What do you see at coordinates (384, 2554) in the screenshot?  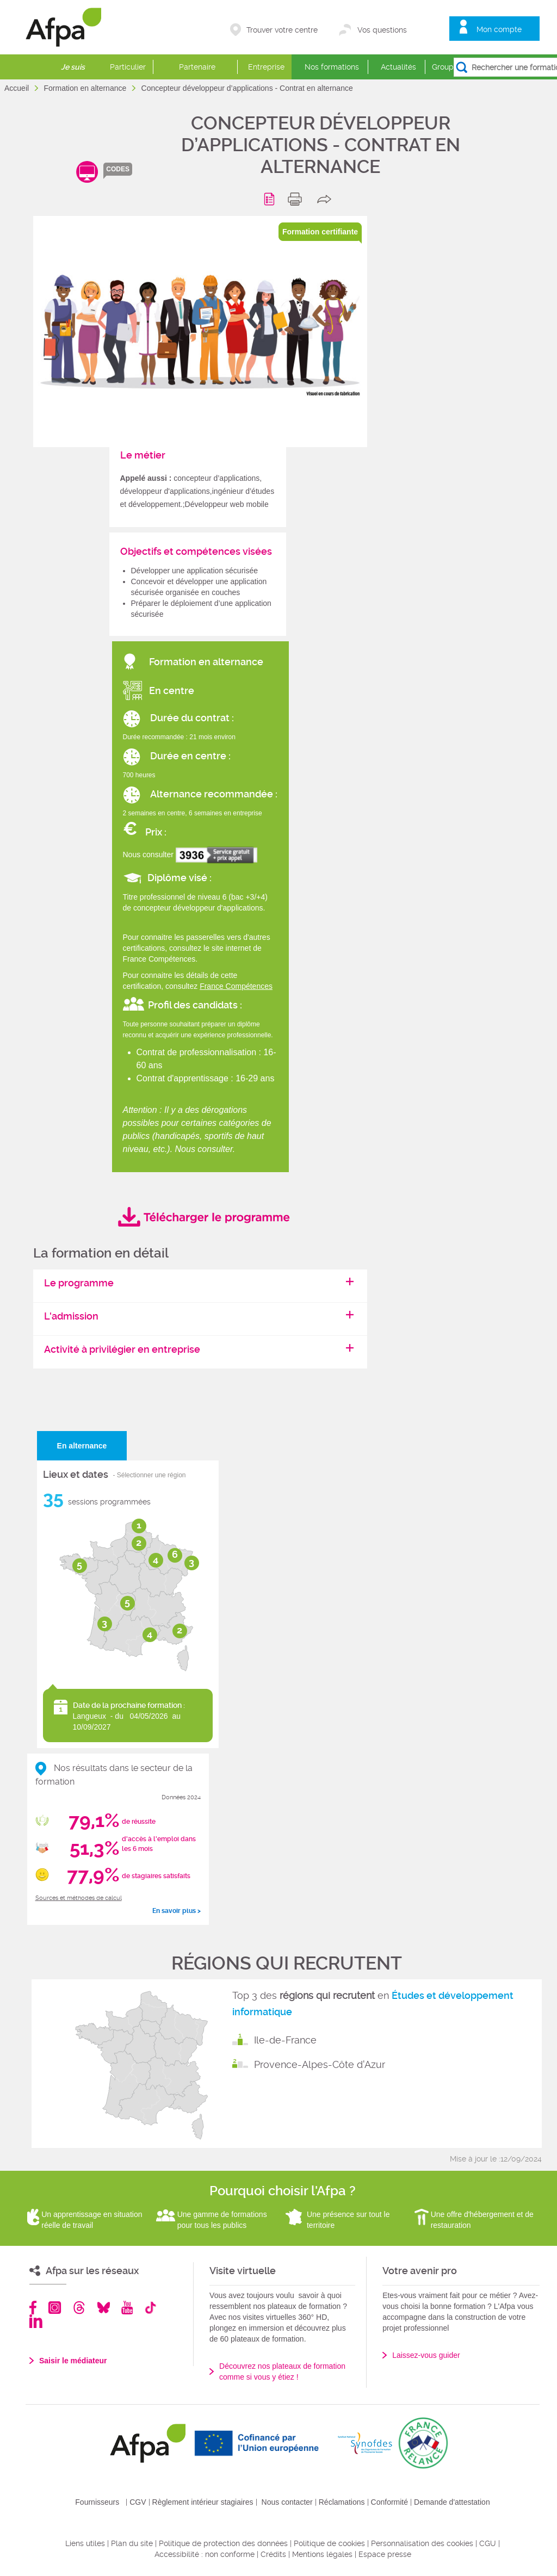 I see `Espace presse` at bounding box center [384, 2554].